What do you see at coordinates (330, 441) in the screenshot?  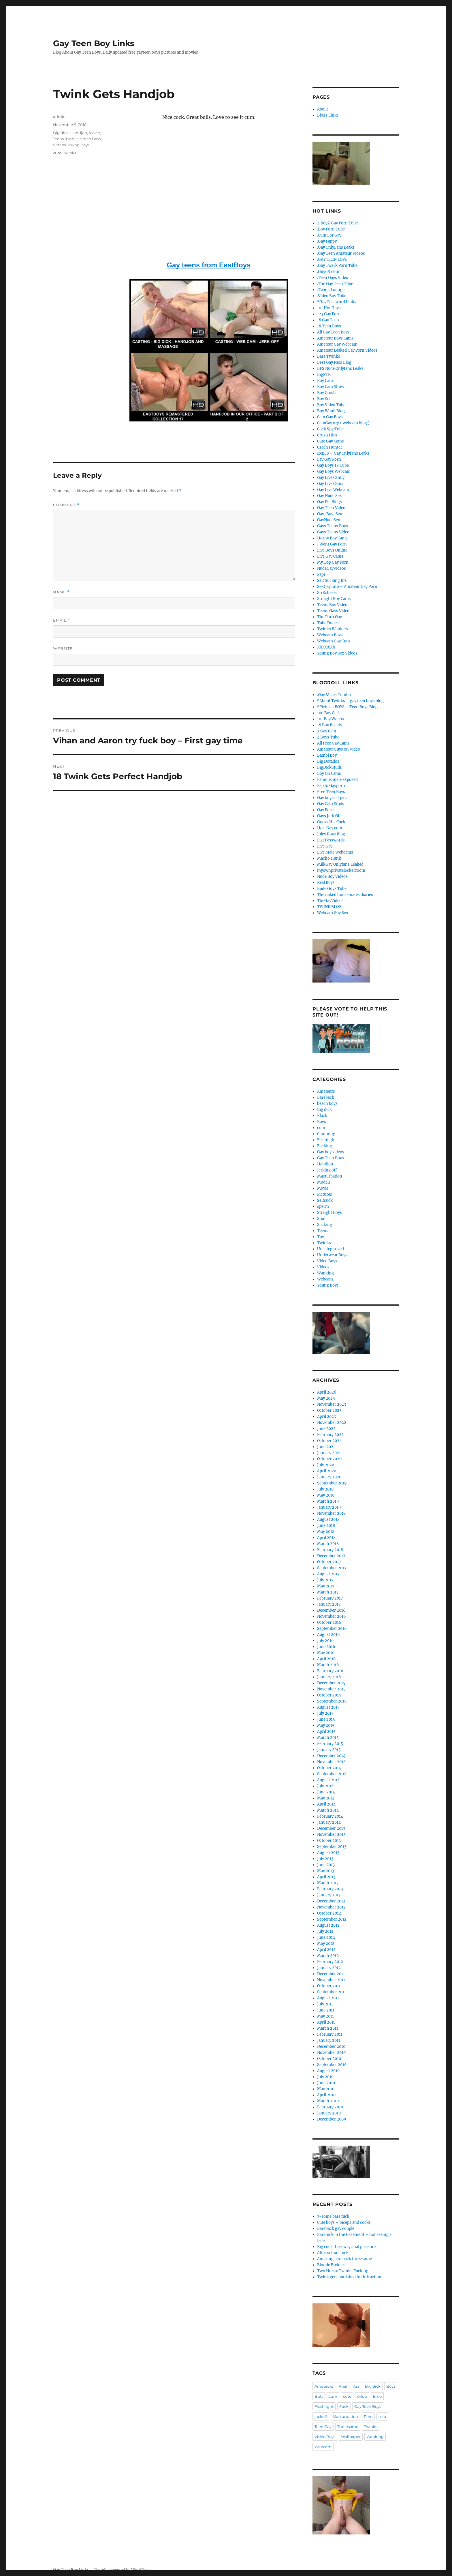 I see `Cute Gay Cams` at bounding box center [330, 441].